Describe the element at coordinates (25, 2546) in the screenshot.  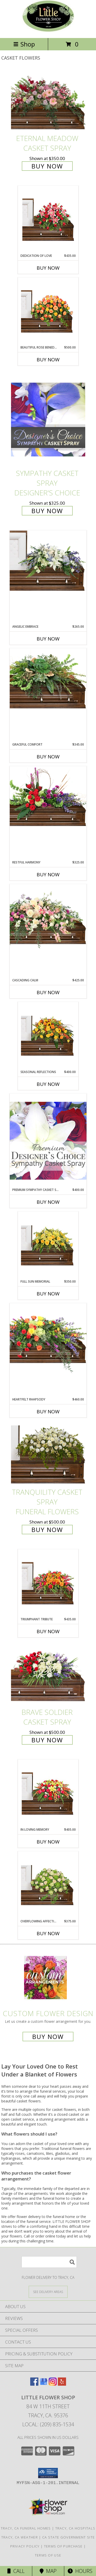
I see `Privacy Policy` at that location.